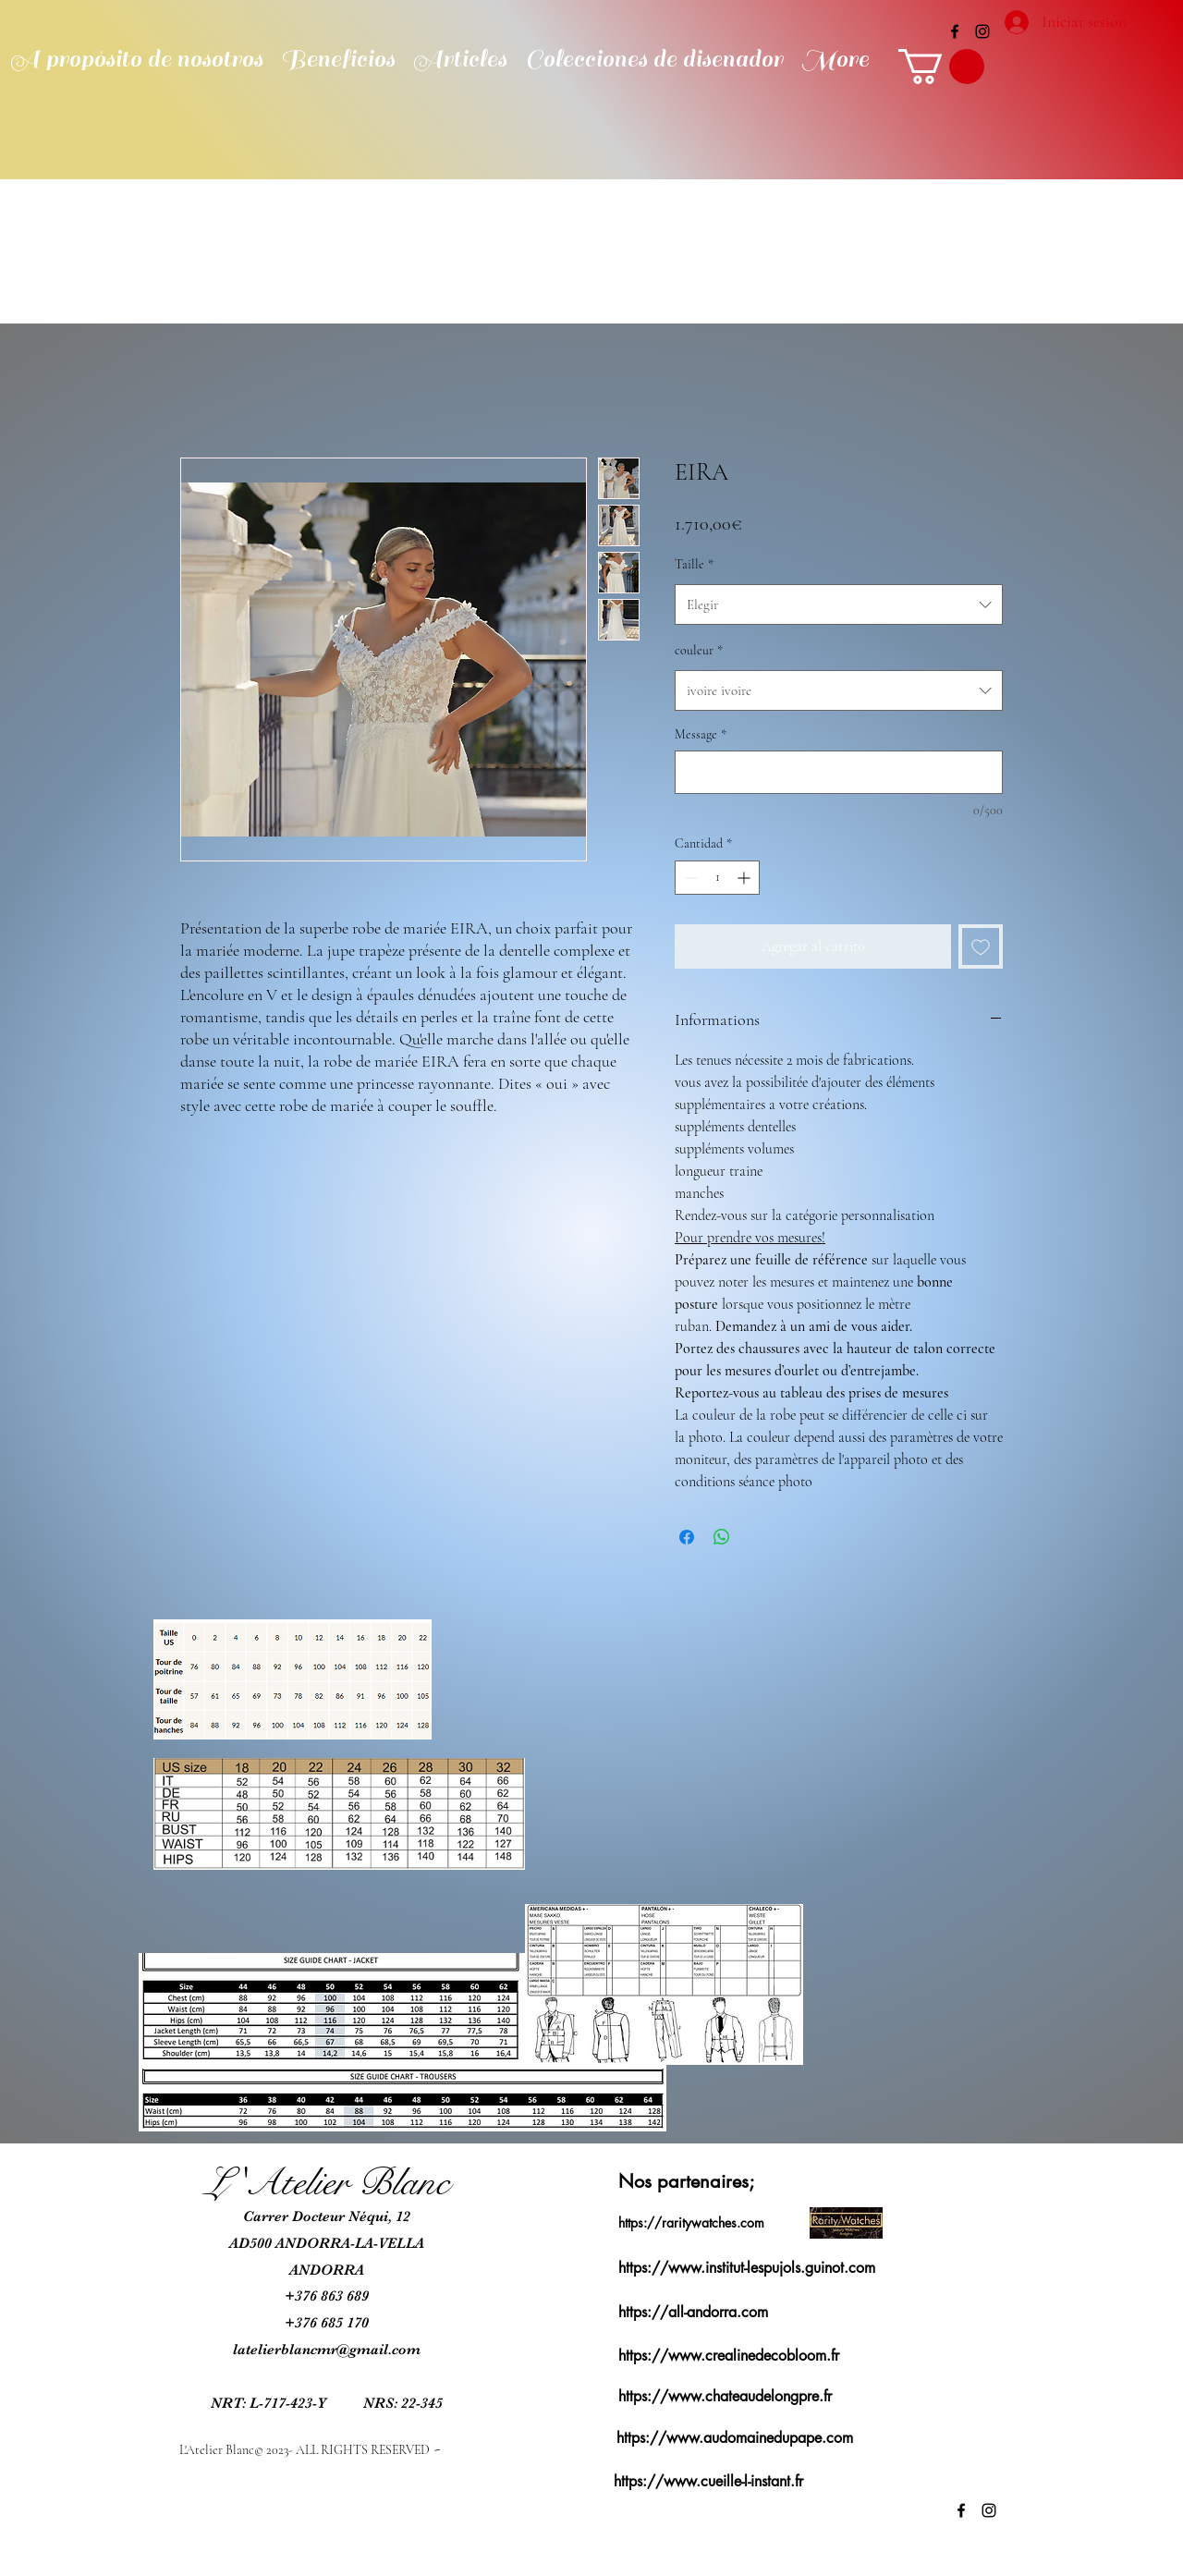 Image resolution: width=1183 pixels, height=2576 pixels. I want to click on latelierblancmr@gmail.com, so click(327, 2349).